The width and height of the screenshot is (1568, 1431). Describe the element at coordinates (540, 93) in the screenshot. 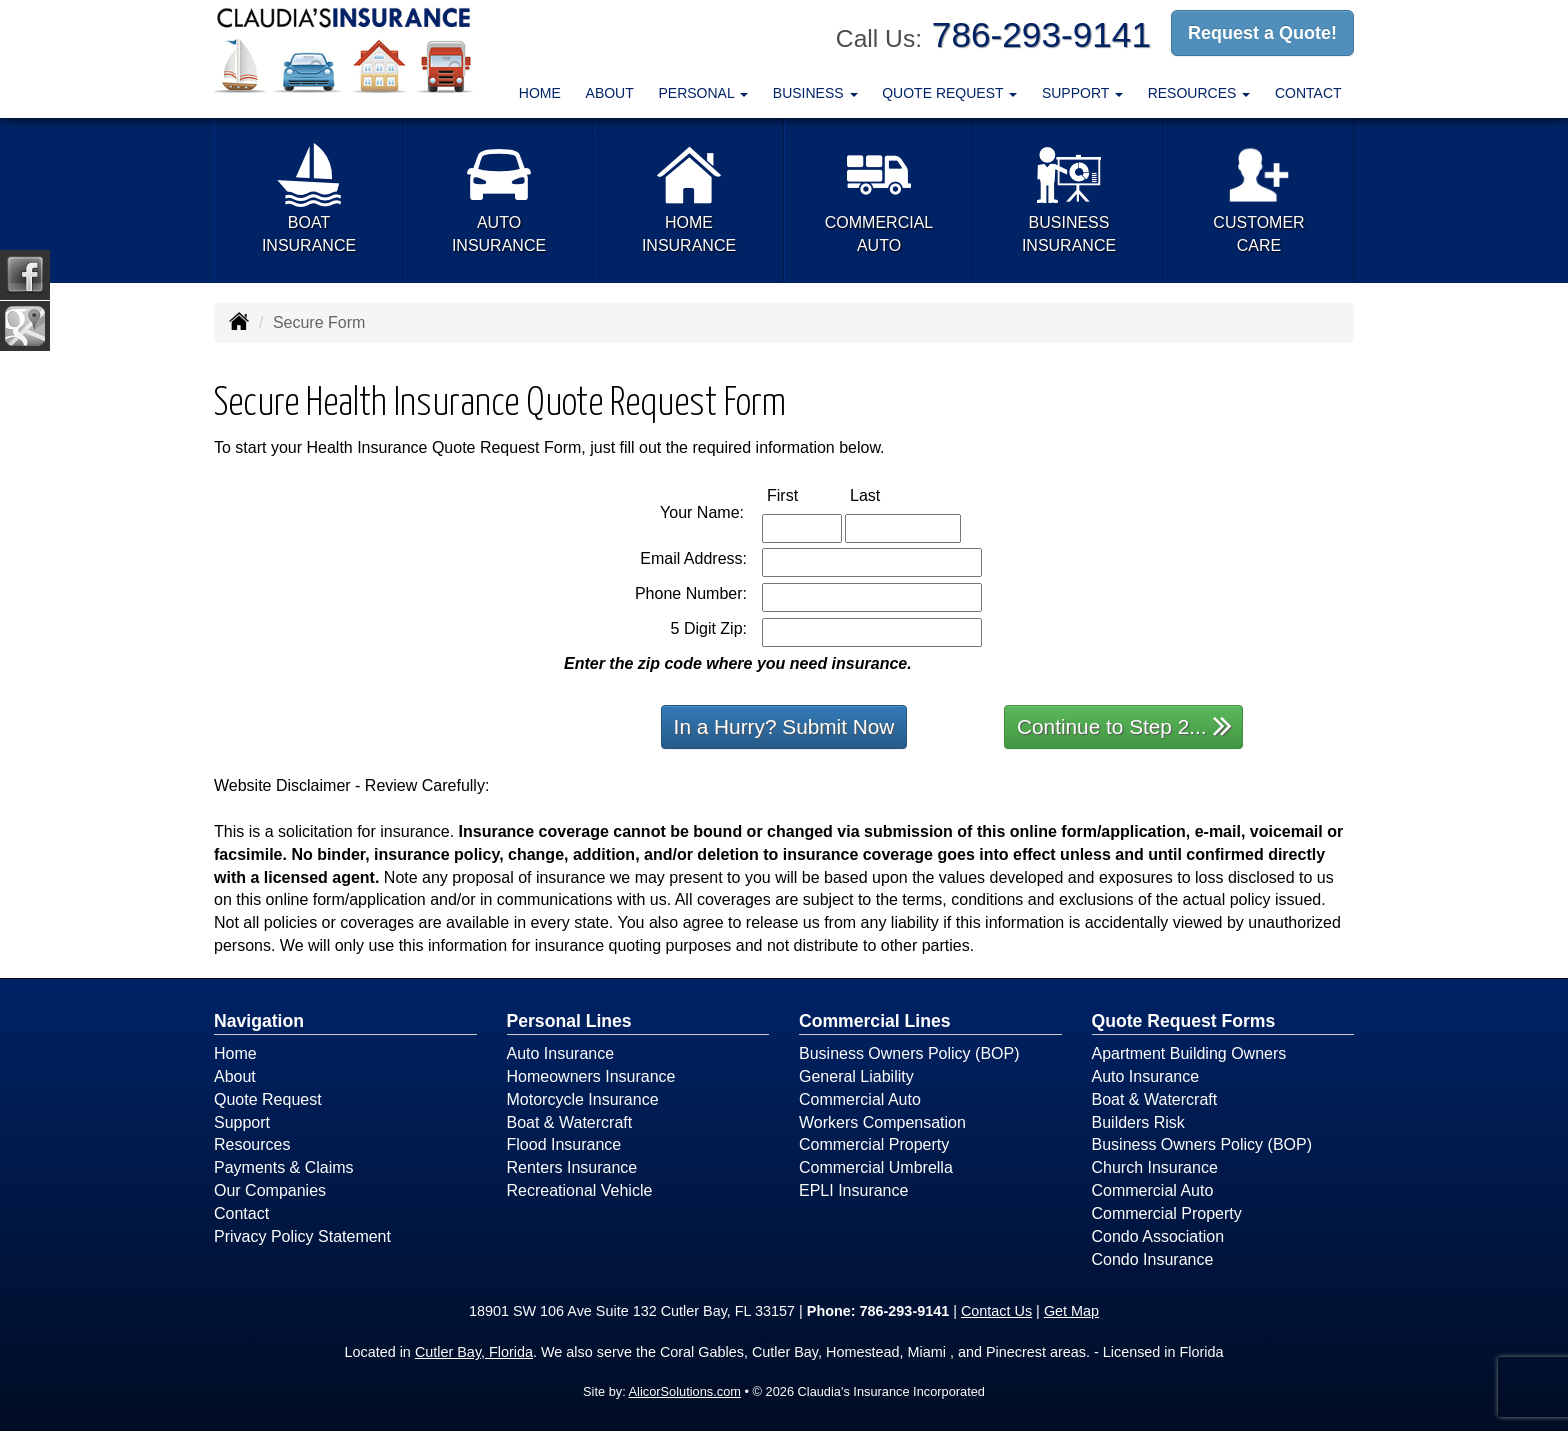

I see `Home` at that location.